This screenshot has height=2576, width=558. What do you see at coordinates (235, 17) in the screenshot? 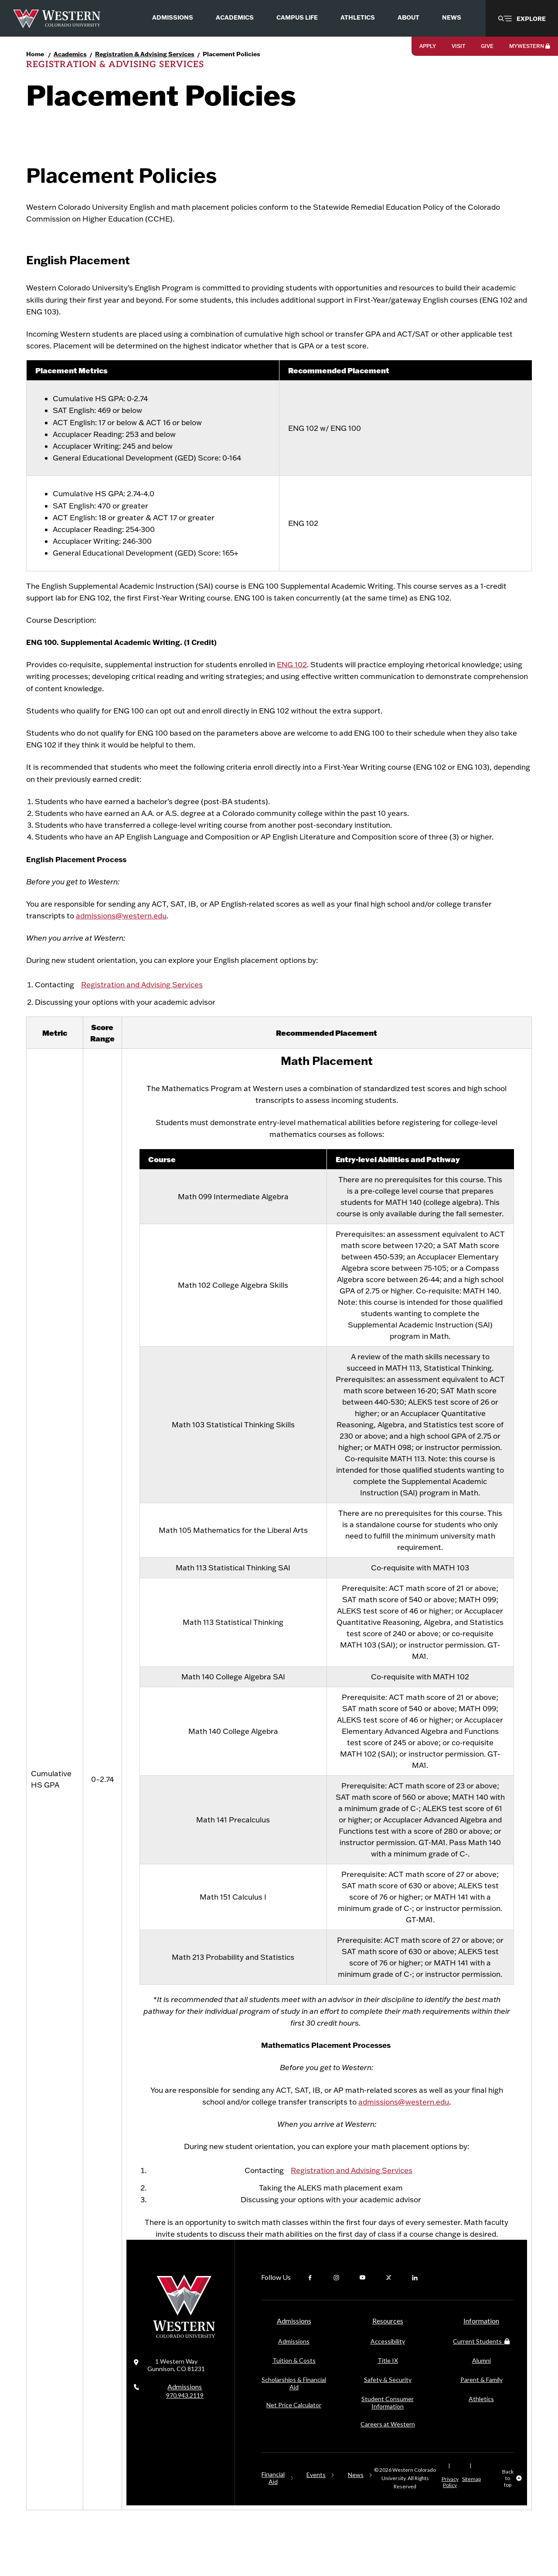
I see `Academics [menuitem]` at bounding box center [235, 17].